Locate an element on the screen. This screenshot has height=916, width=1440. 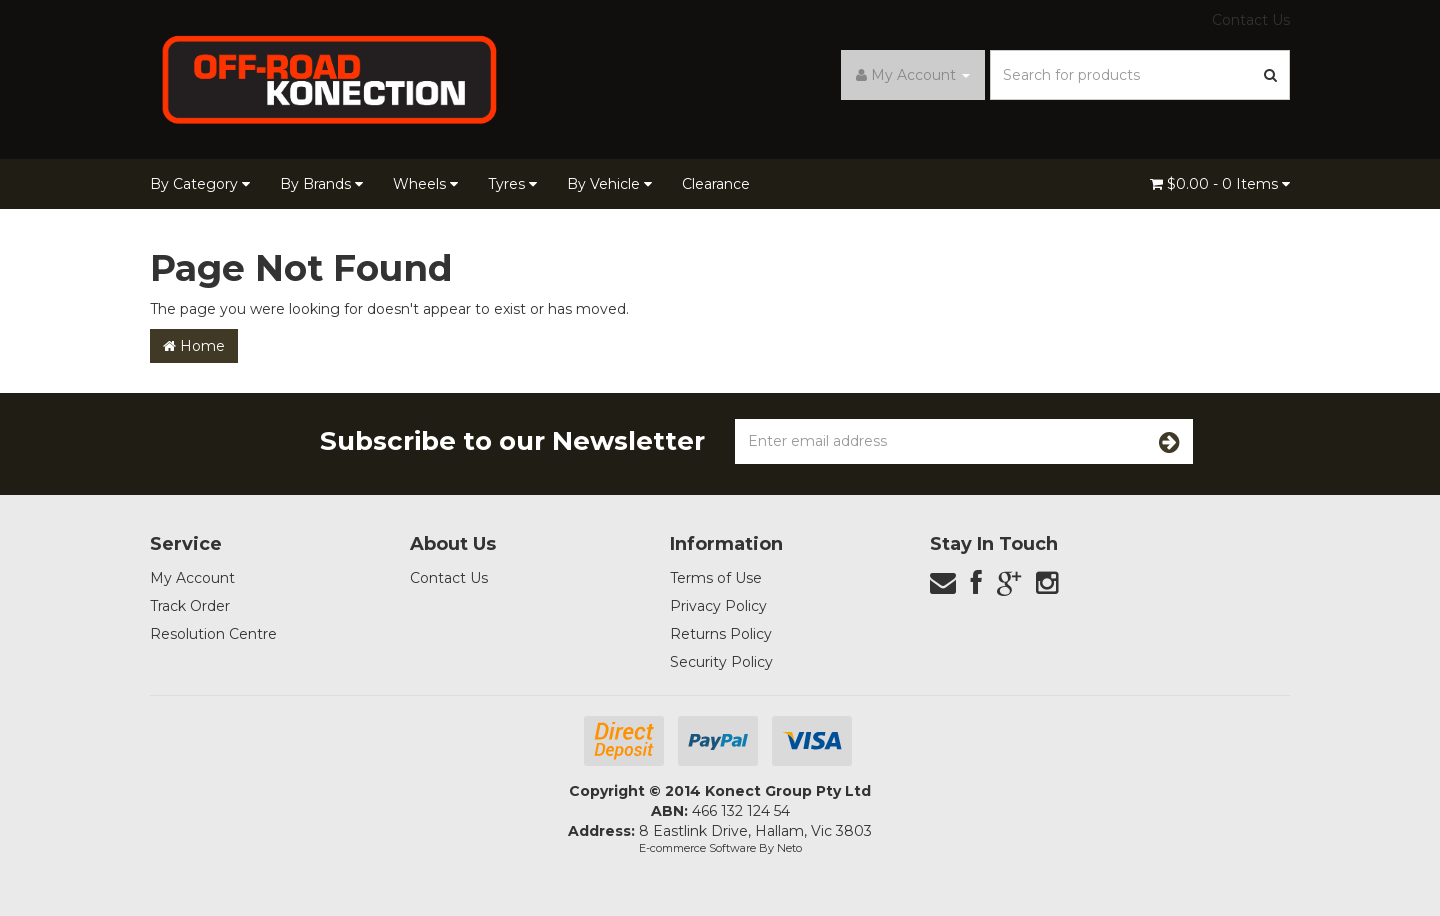
Wheels is located at coordinates (425, 184).